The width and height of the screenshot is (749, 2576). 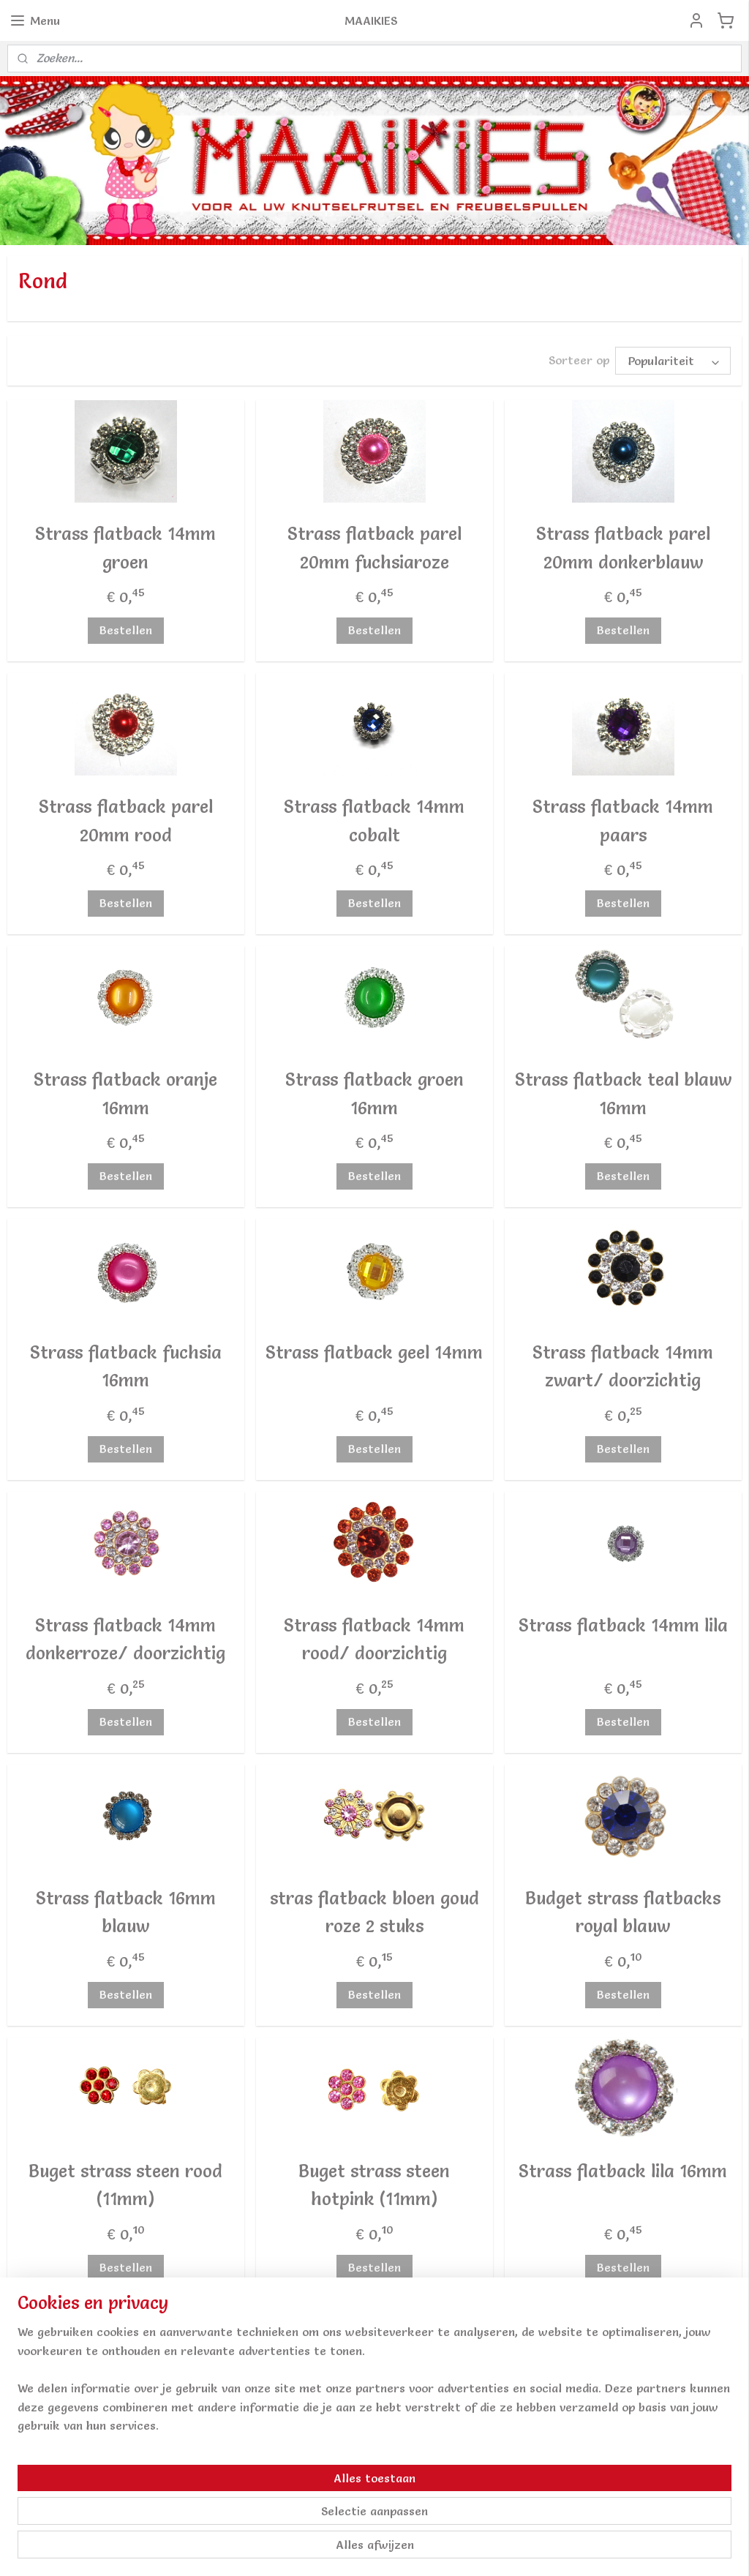 I want to click on Strass flatback 14mm cobalt, so click(x=374, y=820).